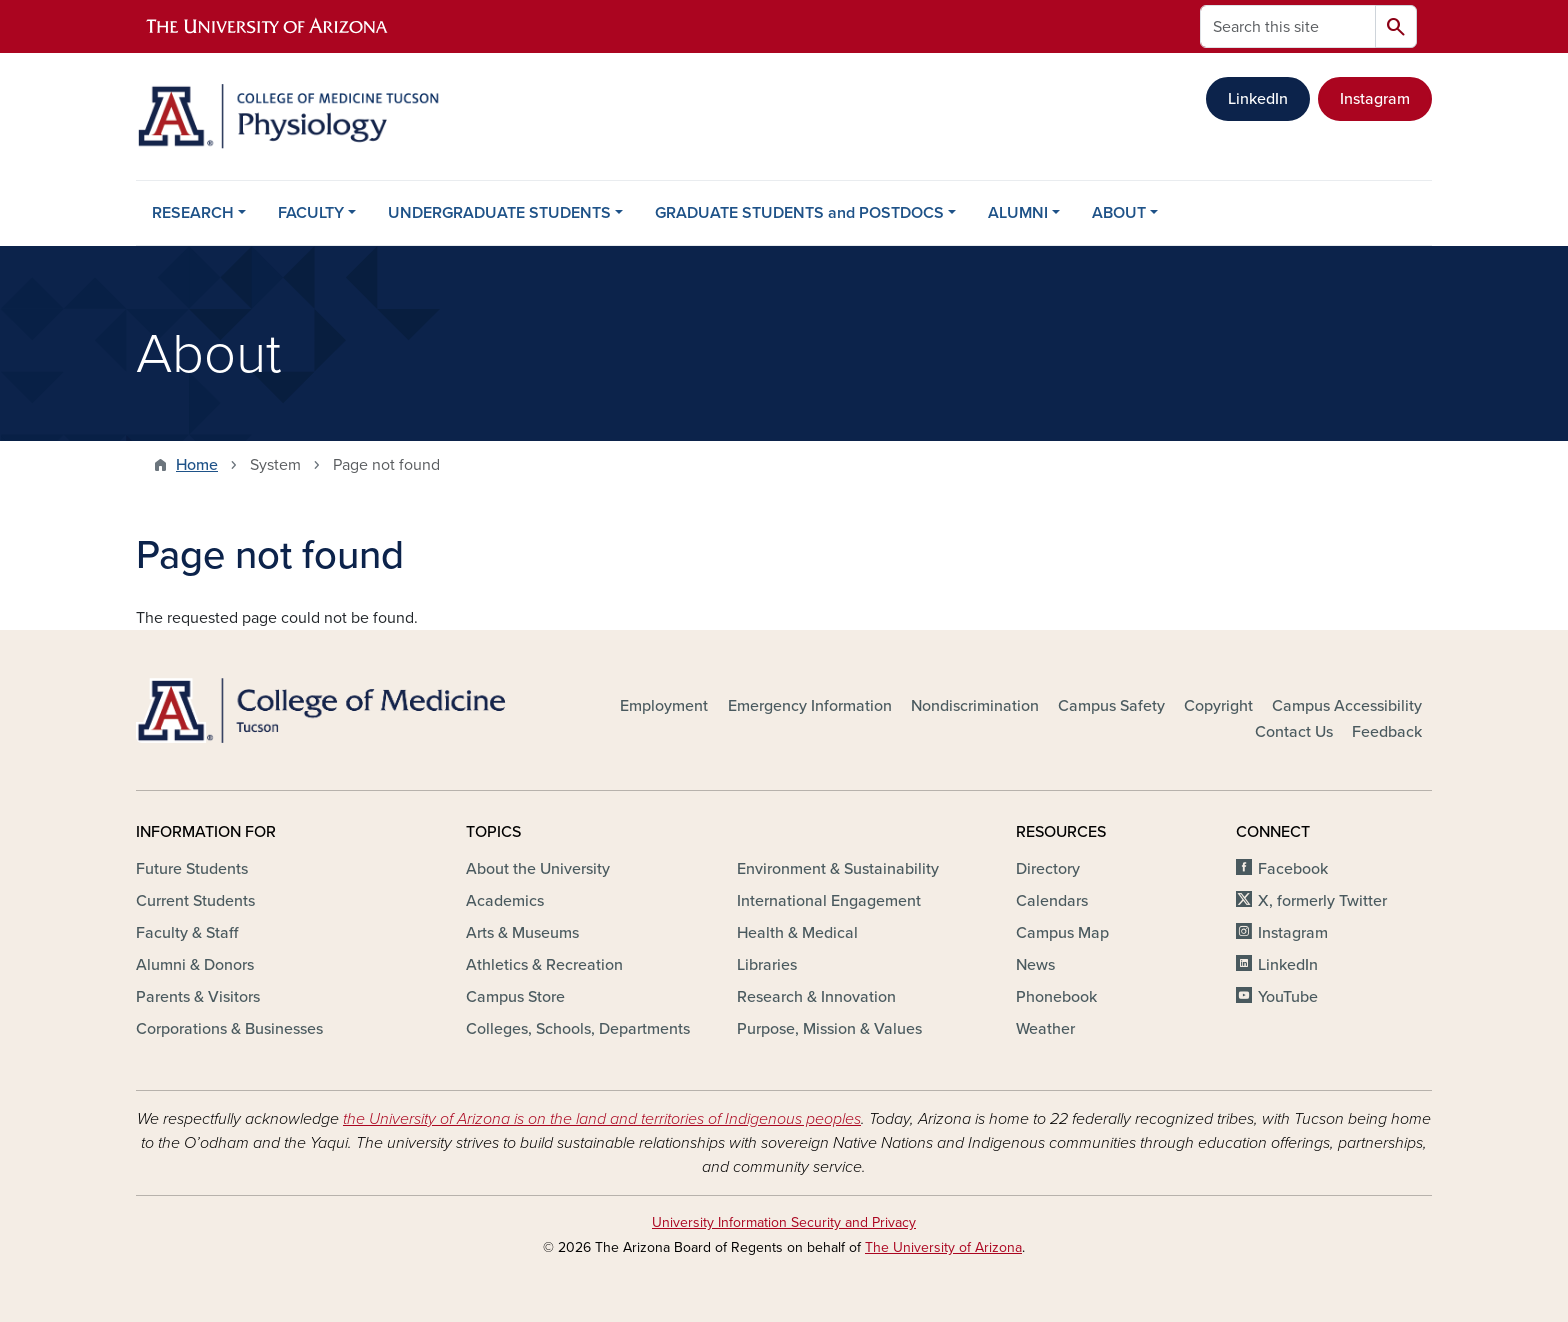 The image size is (1568, 1322). What do you see at coordinates (767, 965) in the screenshot?
I see `Libraries` at bounding box center [767, 965].